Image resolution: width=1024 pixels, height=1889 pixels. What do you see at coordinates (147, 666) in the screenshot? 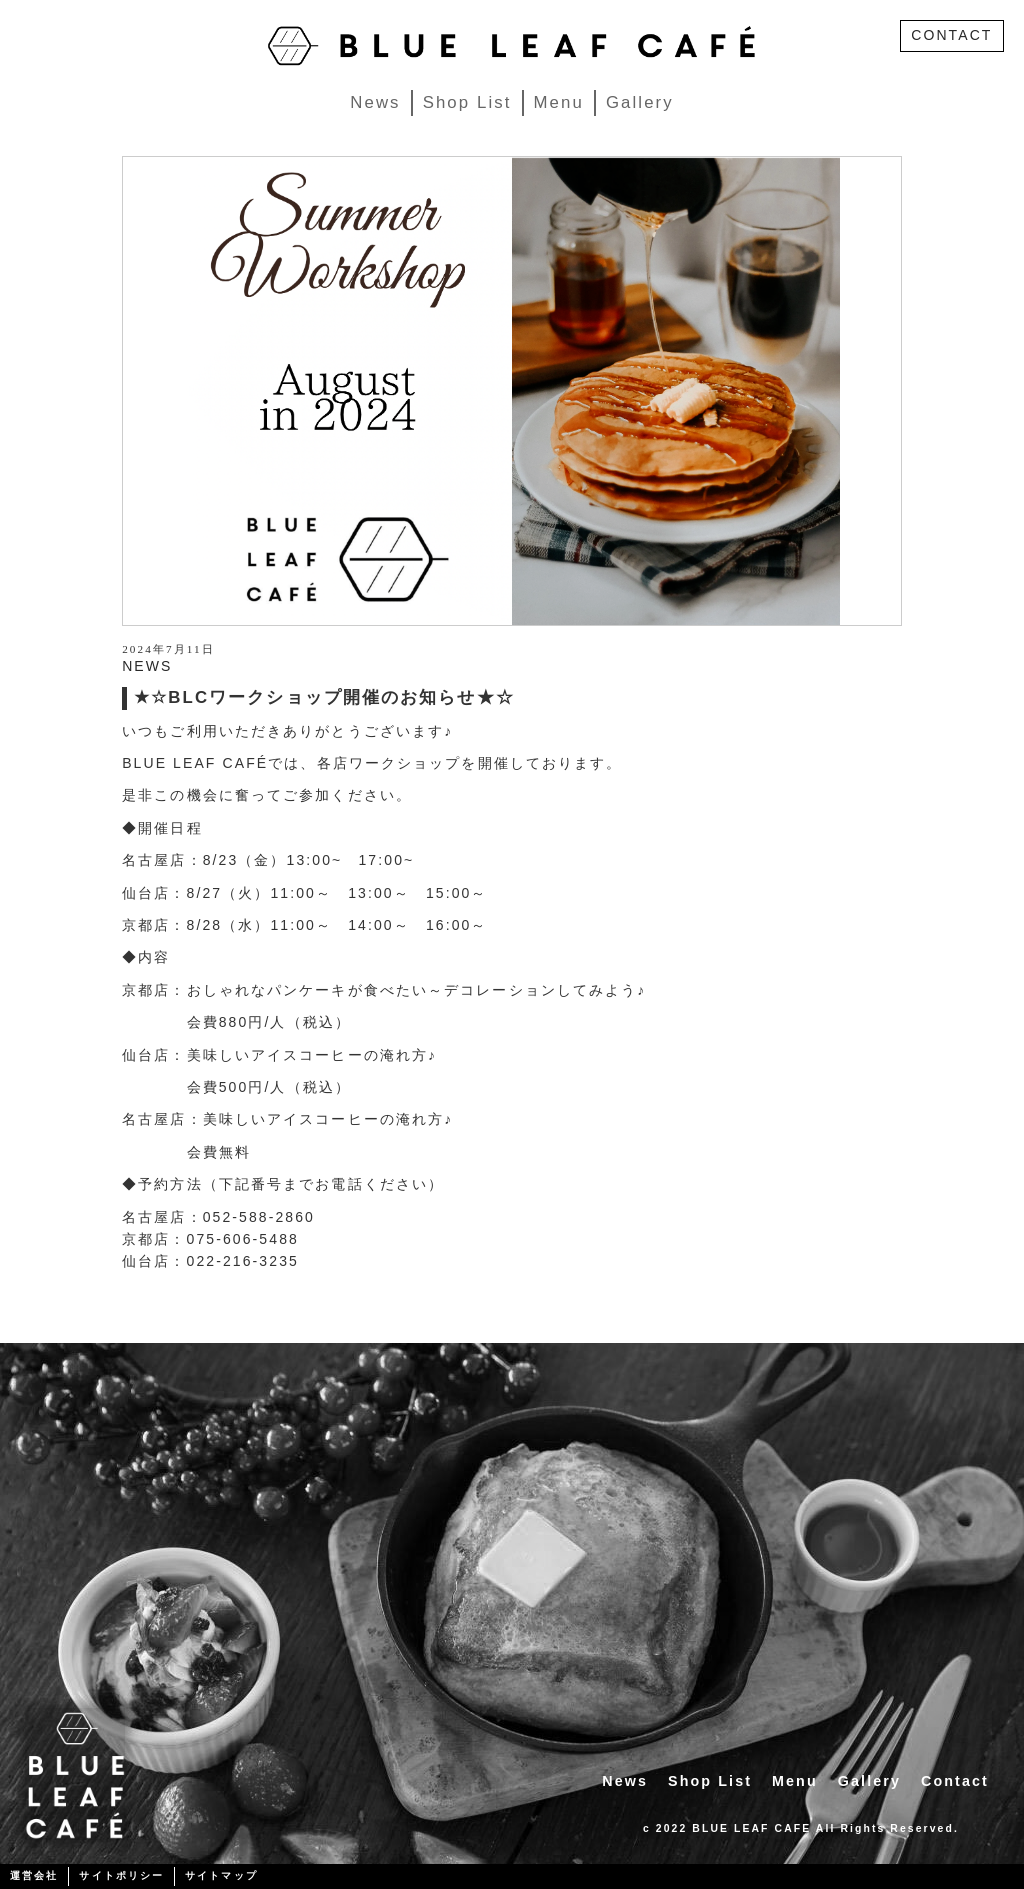
I see `NEWS` at bounding box center [147, 666].